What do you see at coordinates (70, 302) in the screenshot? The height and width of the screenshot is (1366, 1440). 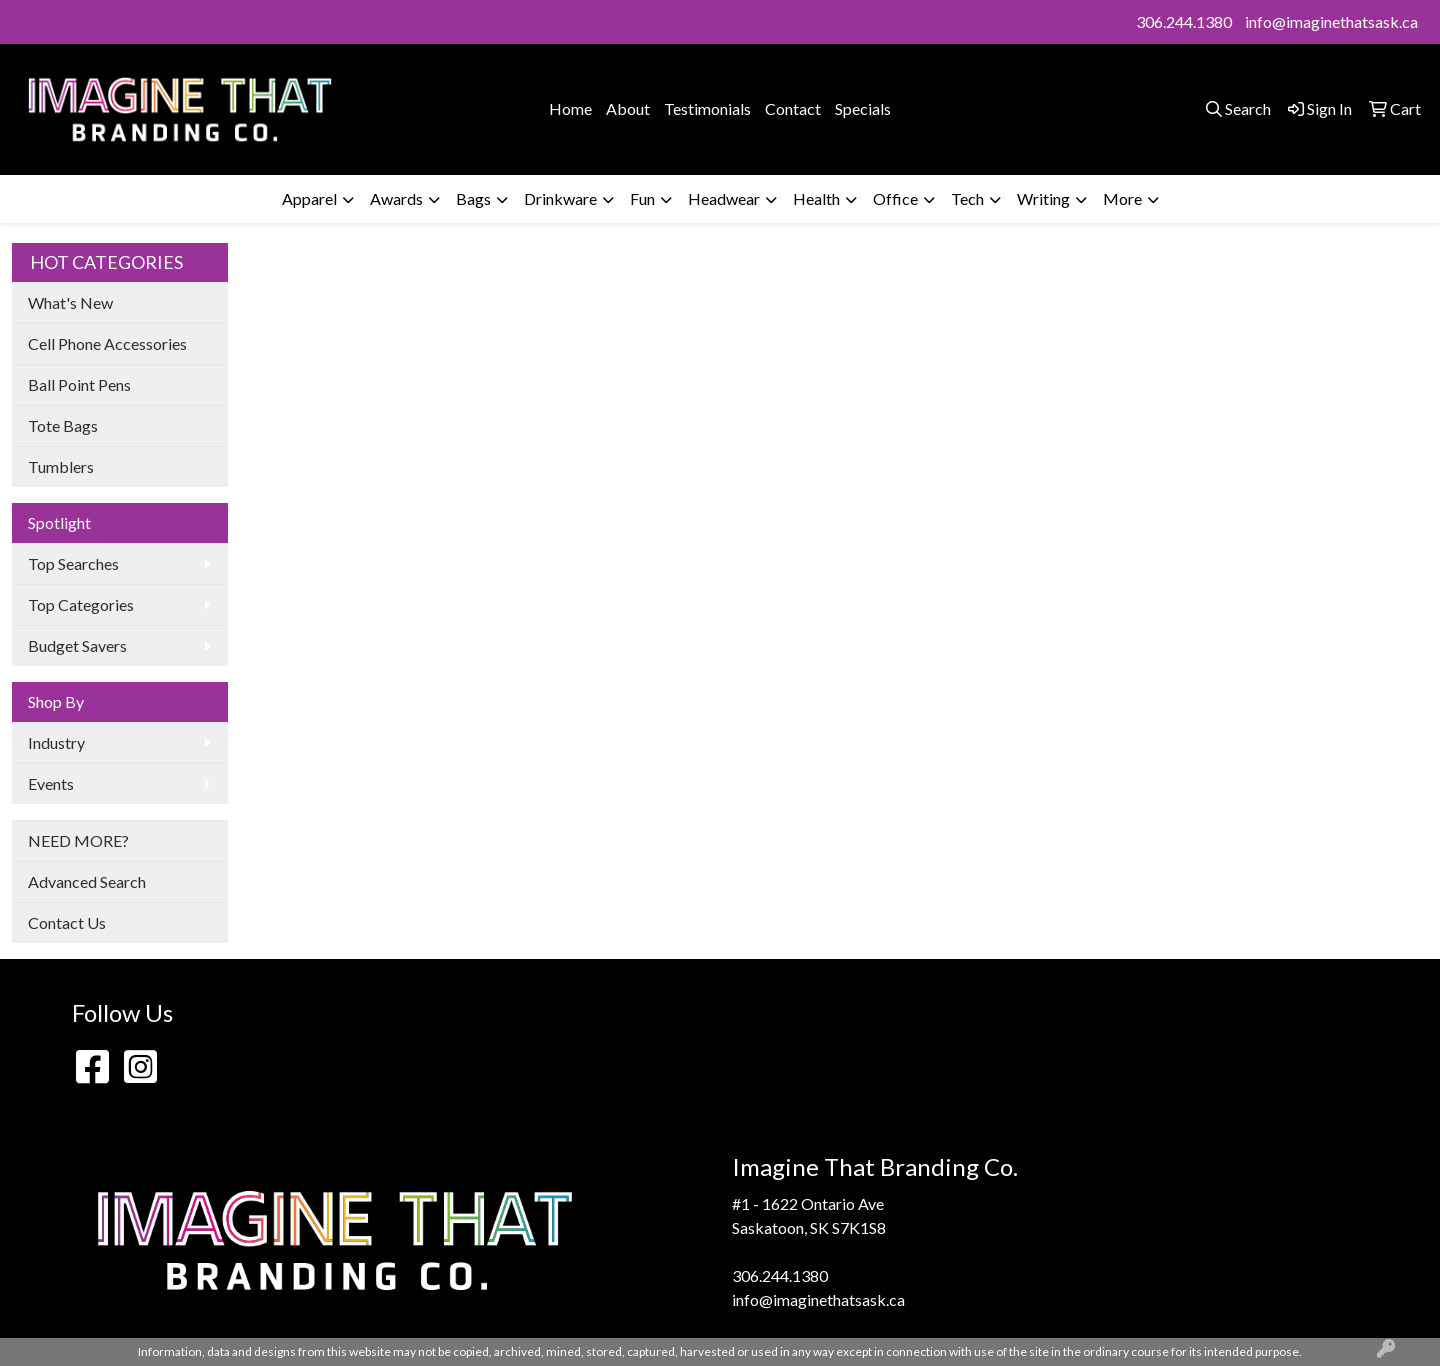 I see `What's New` at bounding box center [70, 302].